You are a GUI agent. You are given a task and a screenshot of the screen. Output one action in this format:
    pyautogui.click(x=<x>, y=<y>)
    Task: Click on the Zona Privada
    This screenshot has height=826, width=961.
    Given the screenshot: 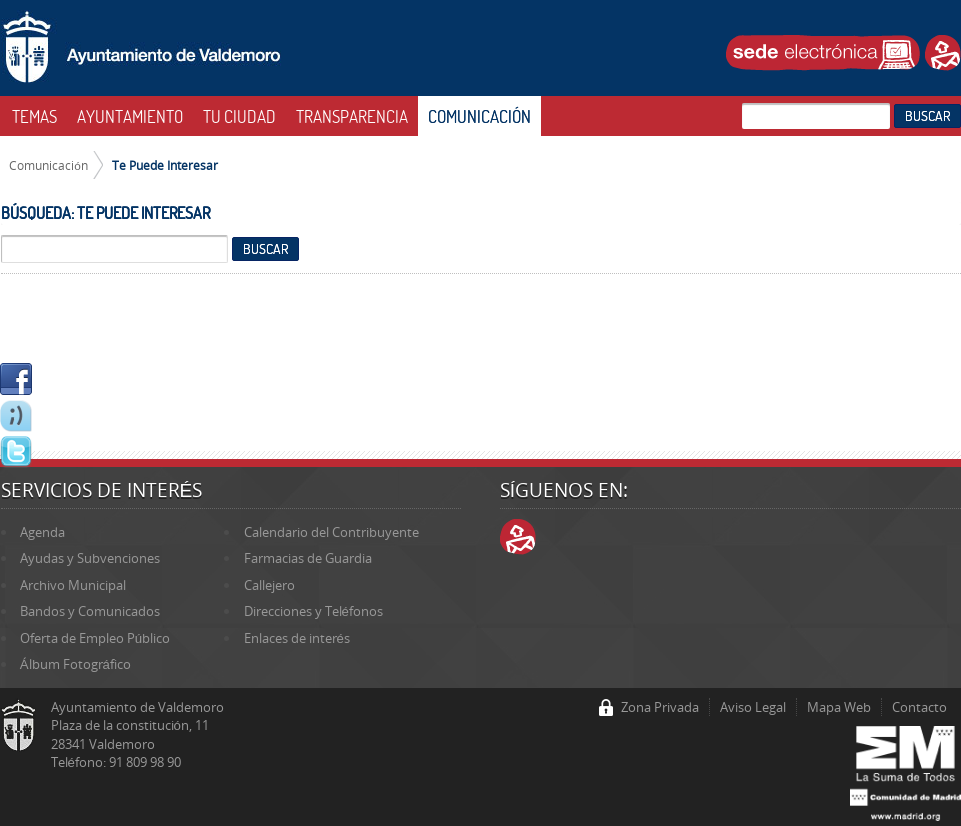 What is the action you would take?
    pyautogui.click(x=660, y=707)
    